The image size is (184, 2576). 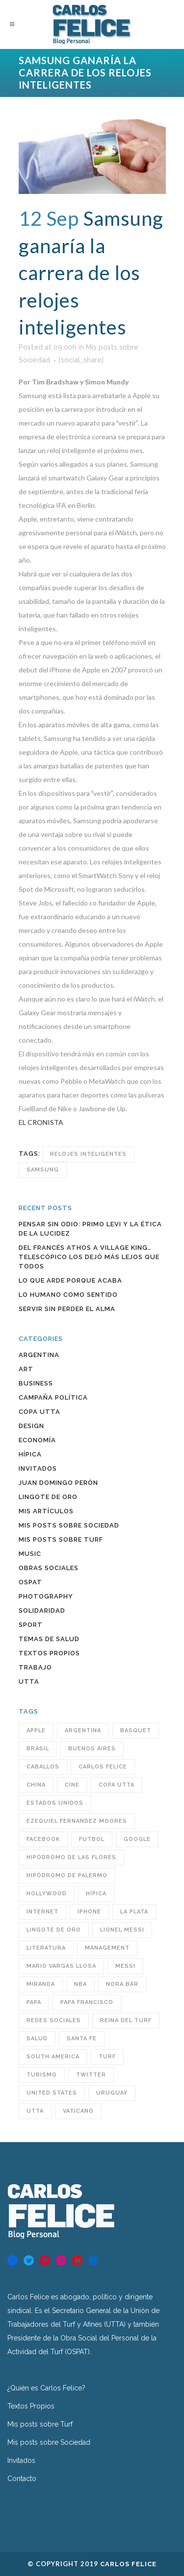 I want to click on Obras sociales, so click(x=49, y=1568).